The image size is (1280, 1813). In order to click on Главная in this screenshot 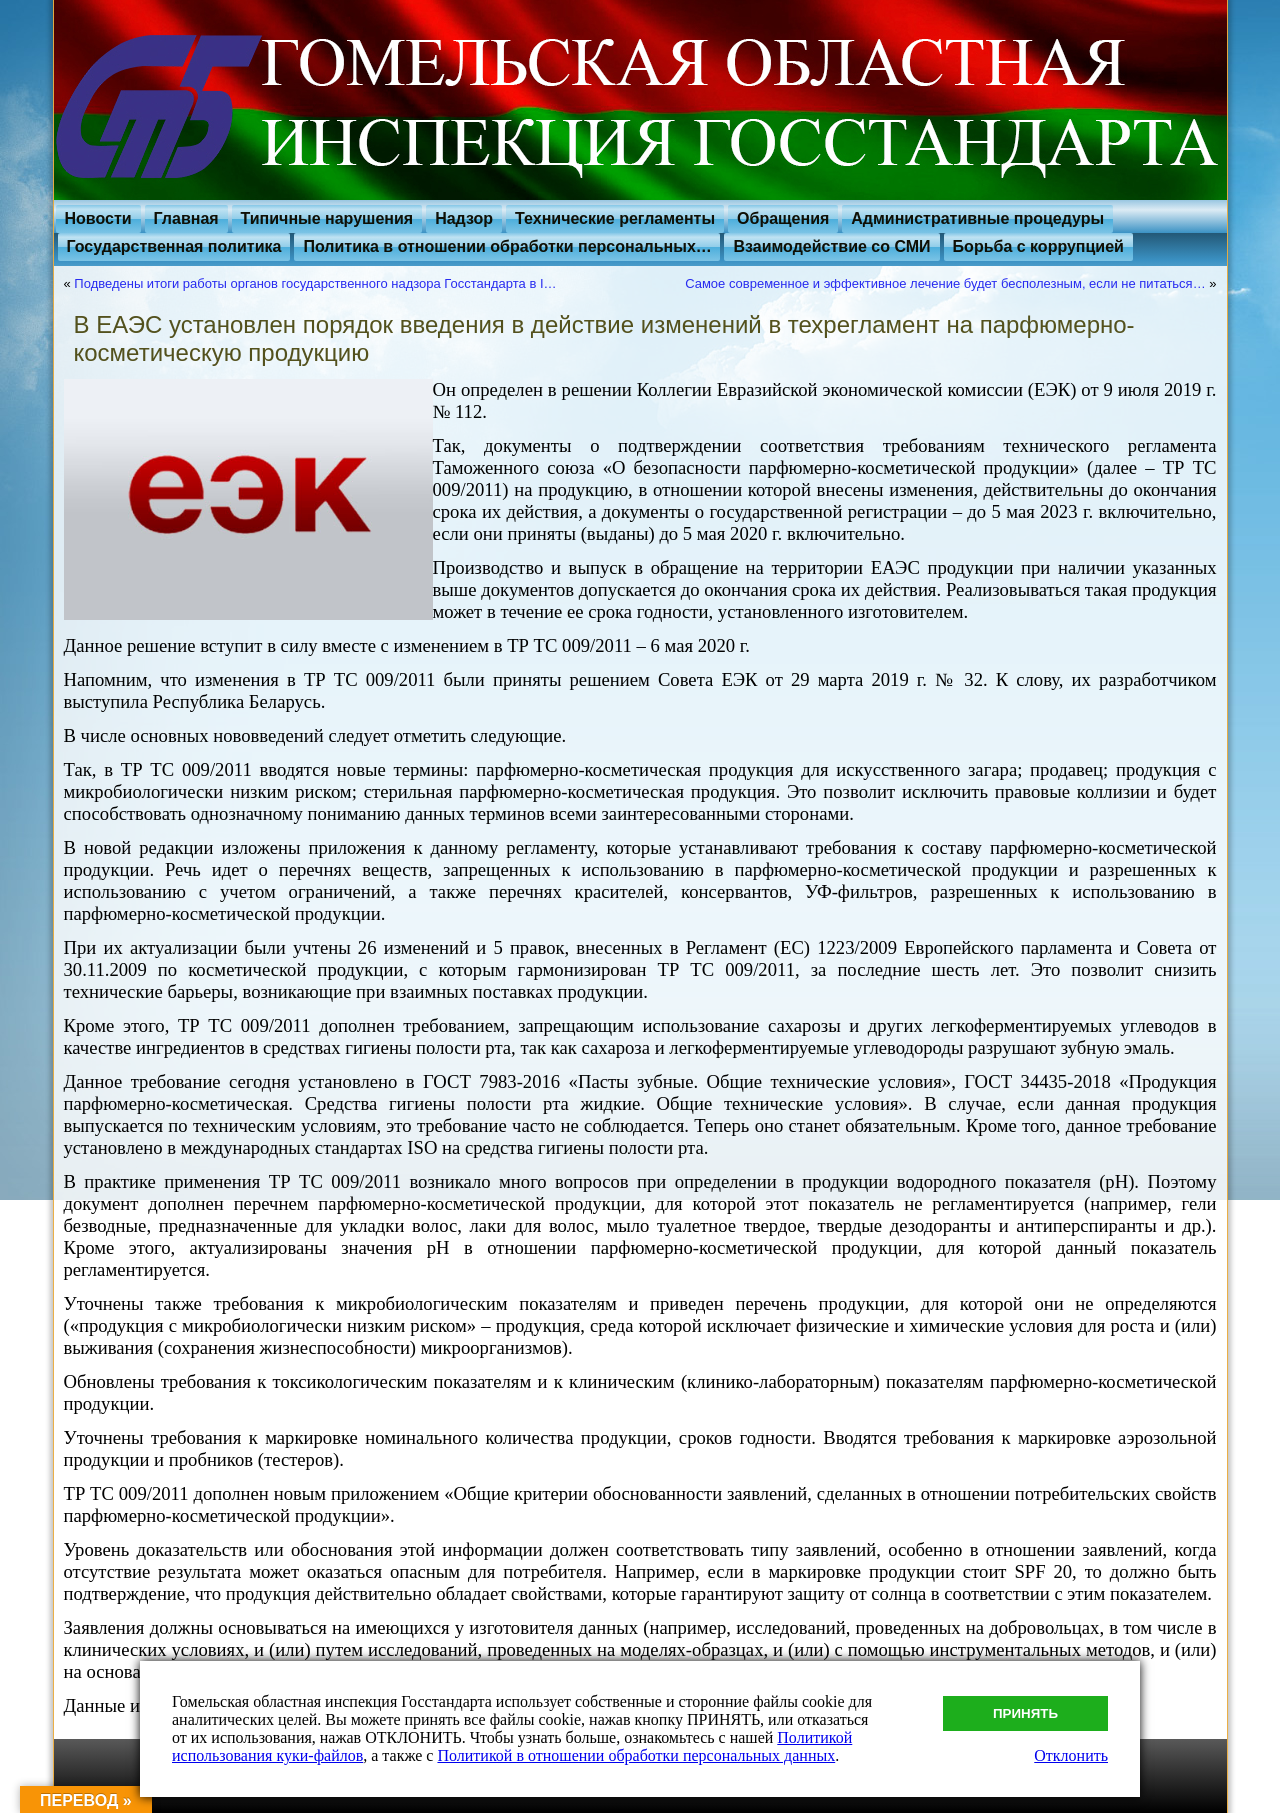, I will do `click(186, 218)`.